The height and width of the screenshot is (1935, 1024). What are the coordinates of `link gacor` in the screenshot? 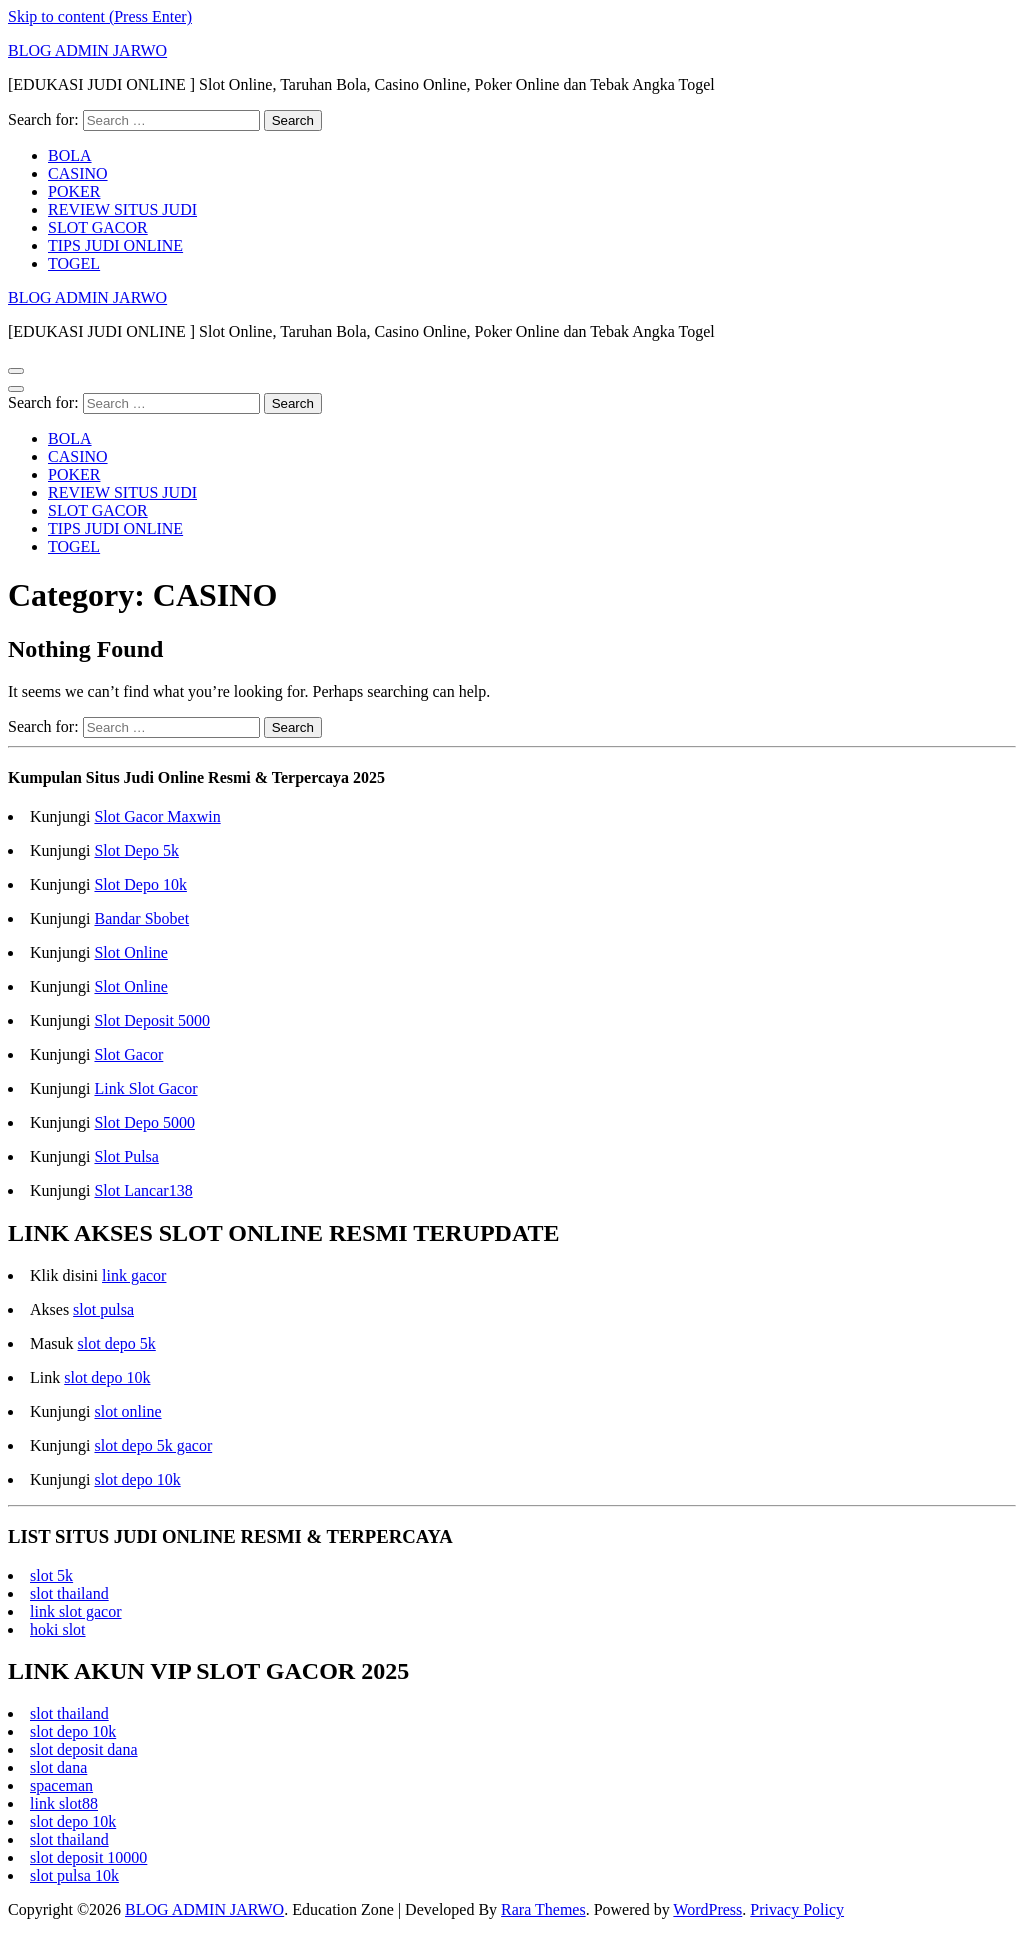 It's located at (134, 1275).